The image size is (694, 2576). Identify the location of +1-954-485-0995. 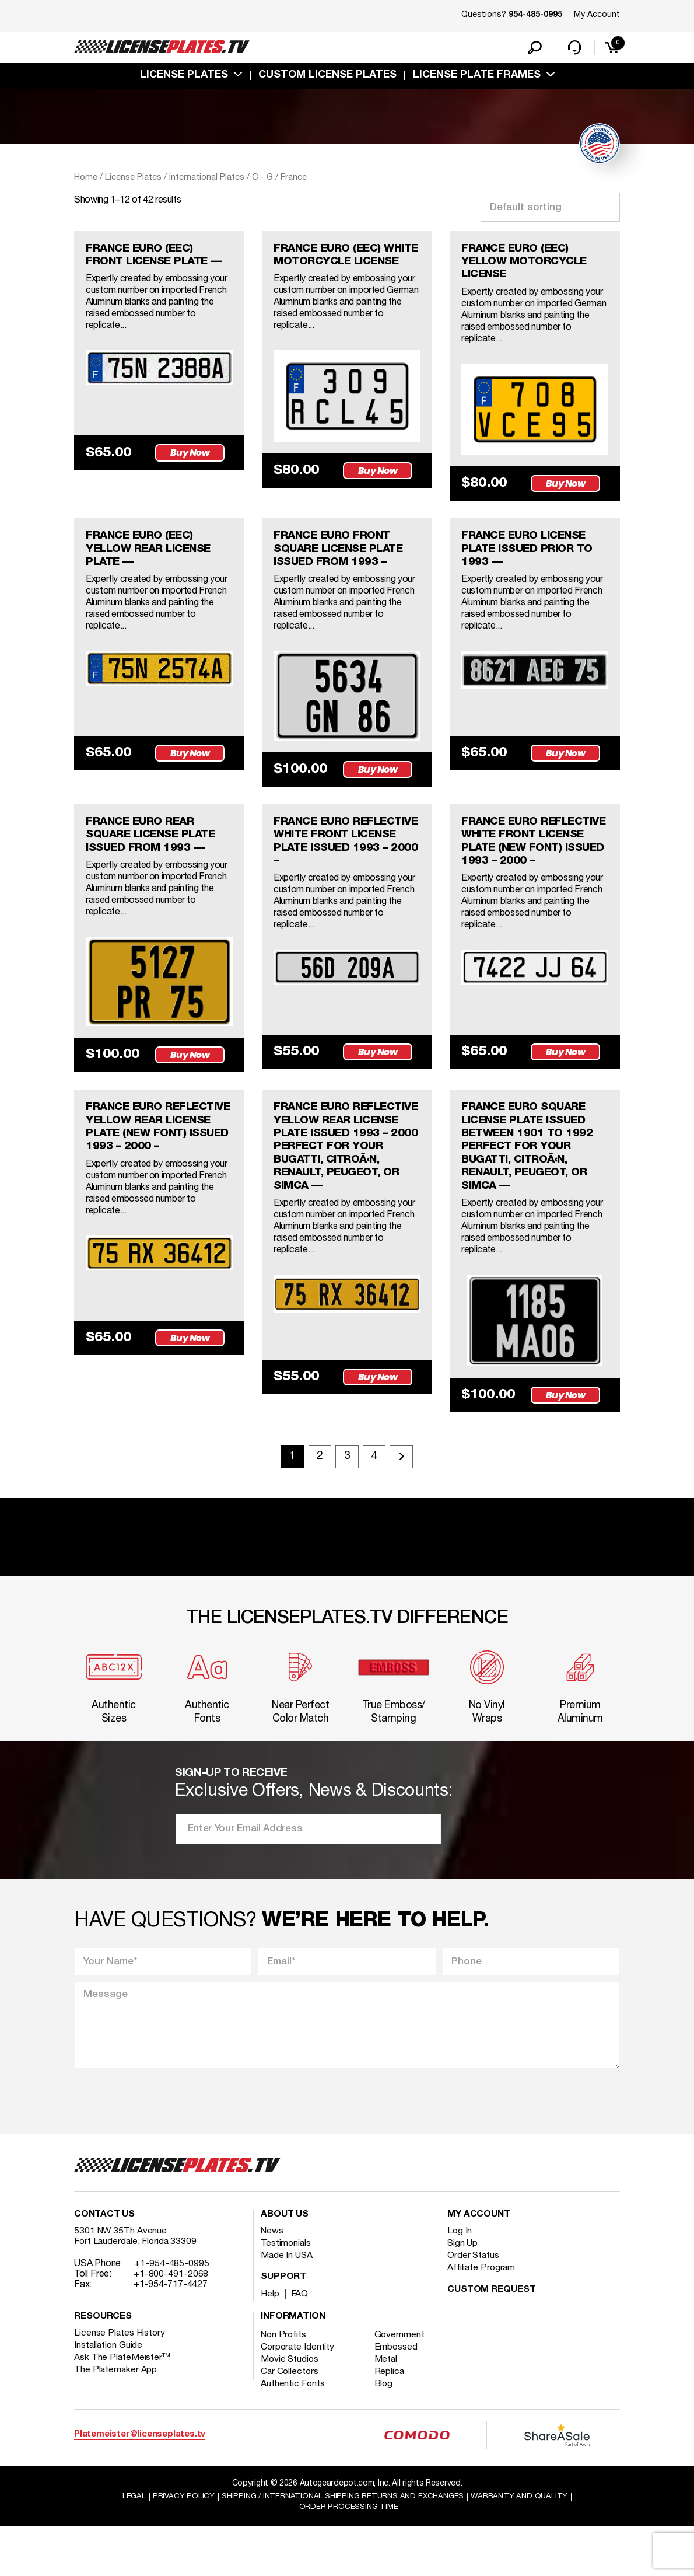
(171, 2312).